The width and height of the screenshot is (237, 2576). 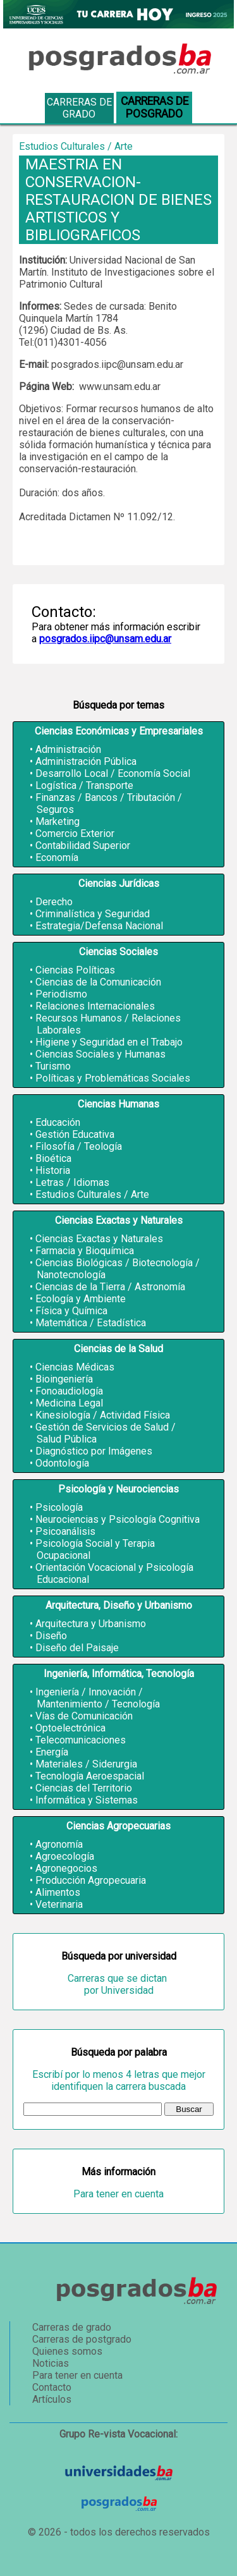 I want to click on Psicoanálisis, so click(x=65, y=1531).